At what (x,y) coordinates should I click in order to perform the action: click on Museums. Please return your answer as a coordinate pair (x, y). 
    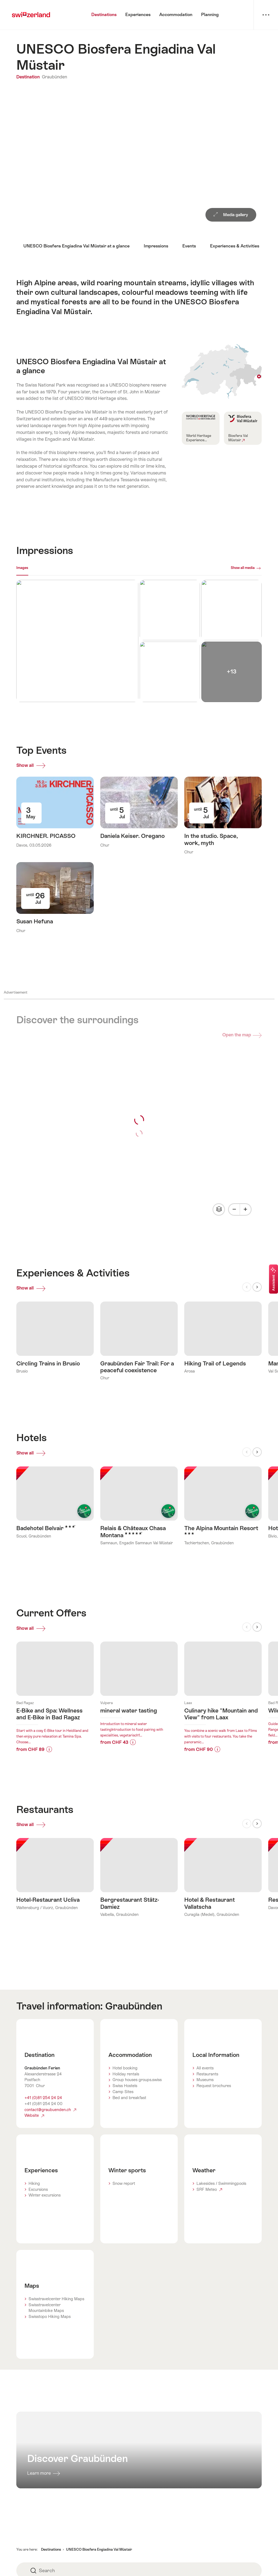
    Looking at the image, I should click on (205, 2090).